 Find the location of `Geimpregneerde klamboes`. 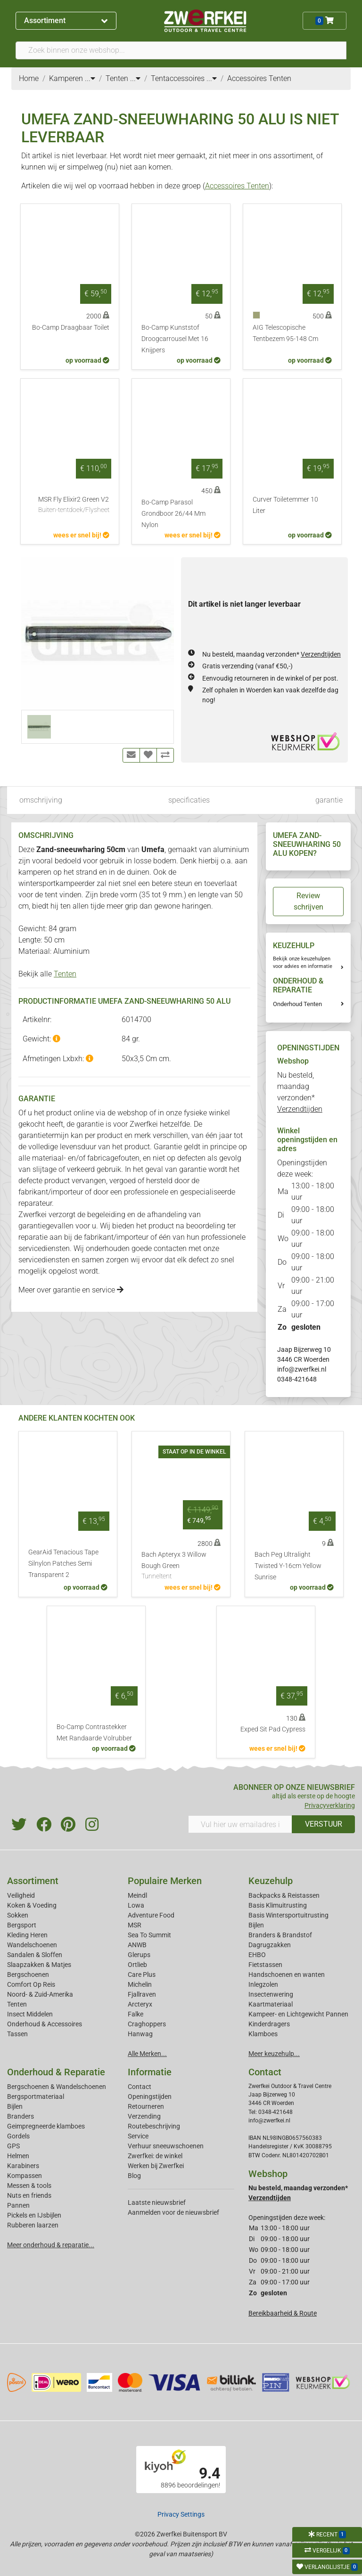

Geimpregneerde klamboes is located at coordinates (46, 2126).